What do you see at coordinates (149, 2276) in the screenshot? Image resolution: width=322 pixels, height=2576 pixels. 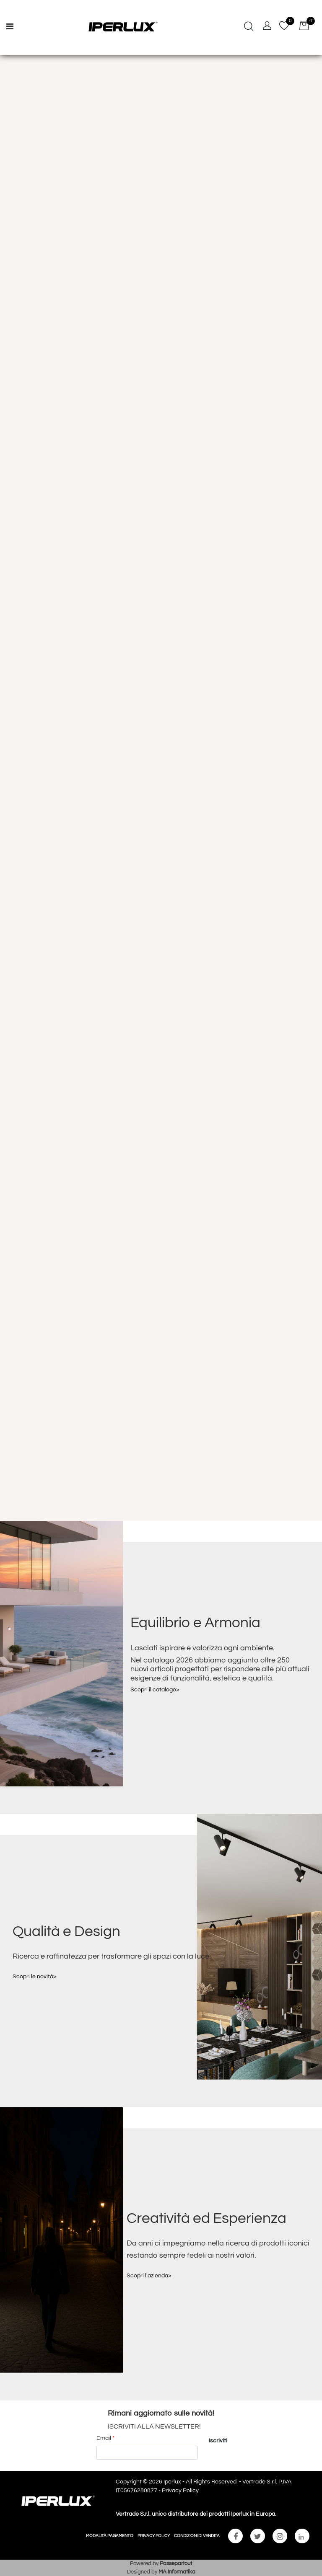 I see `Scopri l'azienda>` at bounding box center [149, 2276].